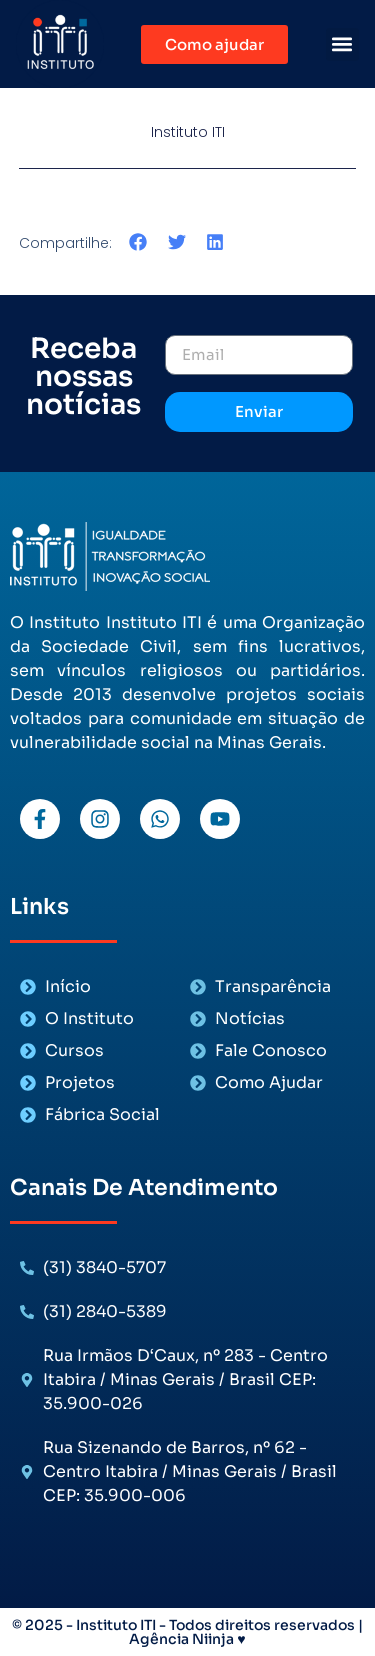  I want to click on © 2025 - Instituto ITI - Todos direitos reservados | Agência Niinja ♥, so click(187, 1632).